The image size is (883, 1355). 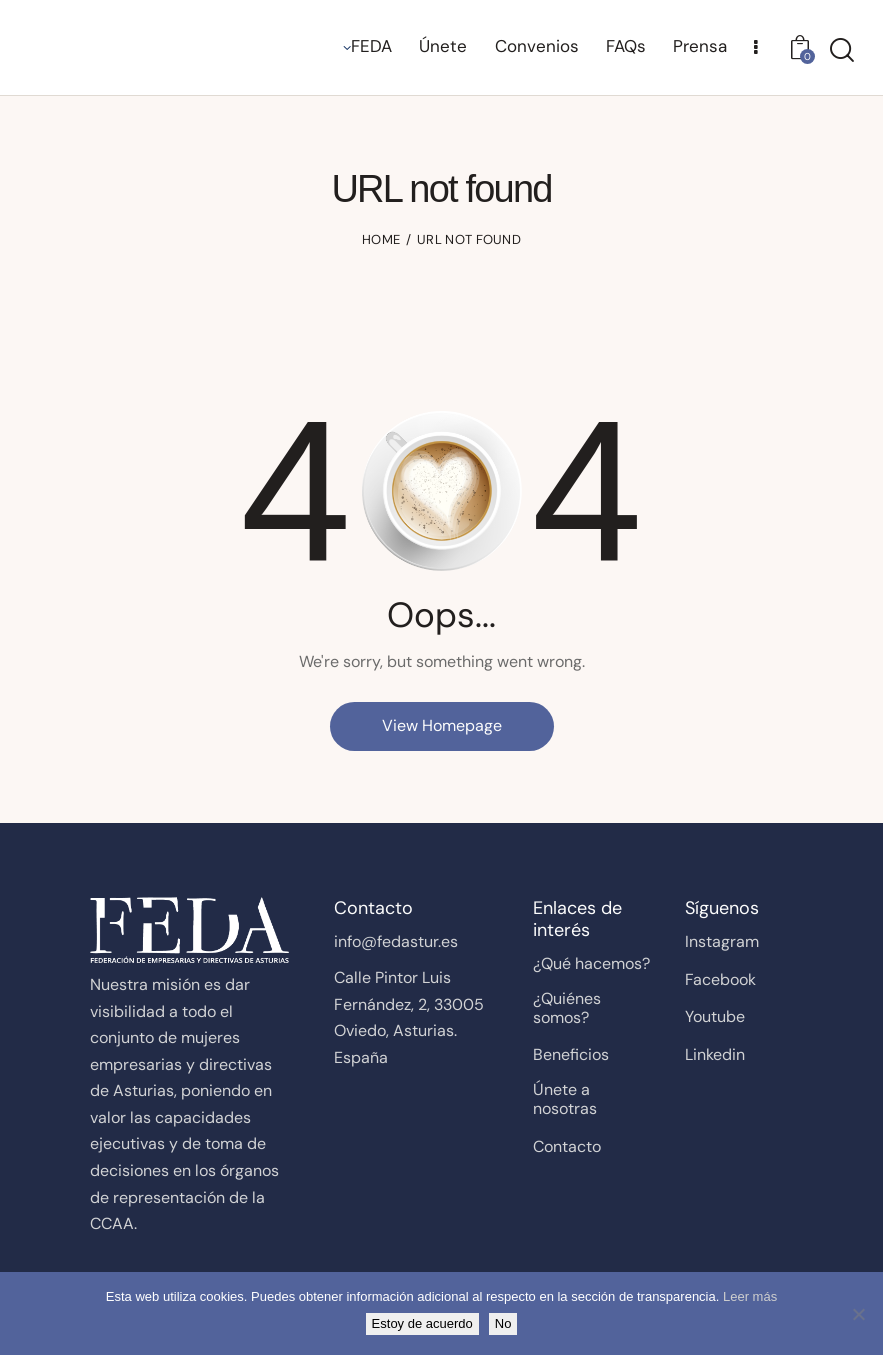 What do you see at coordinates (750, 1296) in the screenshot?
I see `Leer más` at bounding box center [750, 1296].